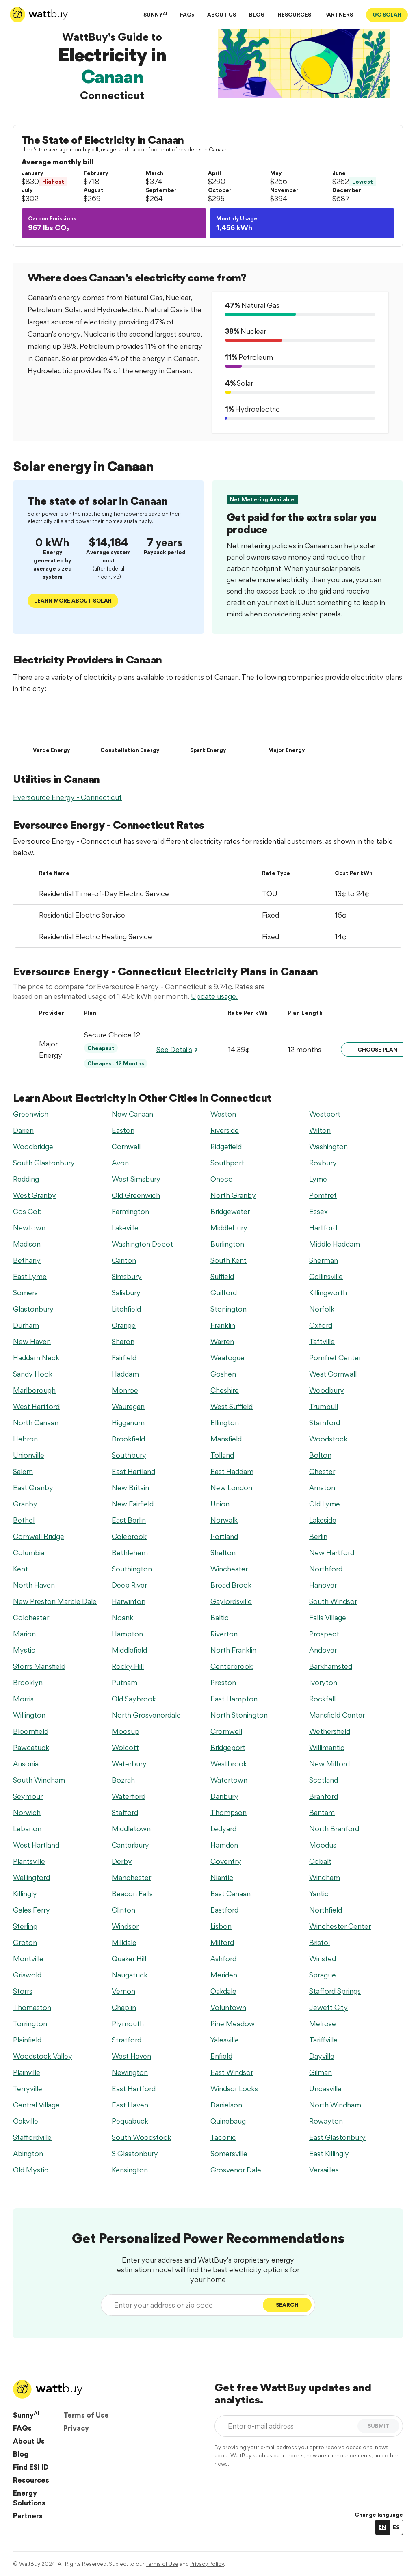 Image resolution: width=416 pixels, height=2576 pixels. I want to click on Broad Brook, so click(230, 1585).